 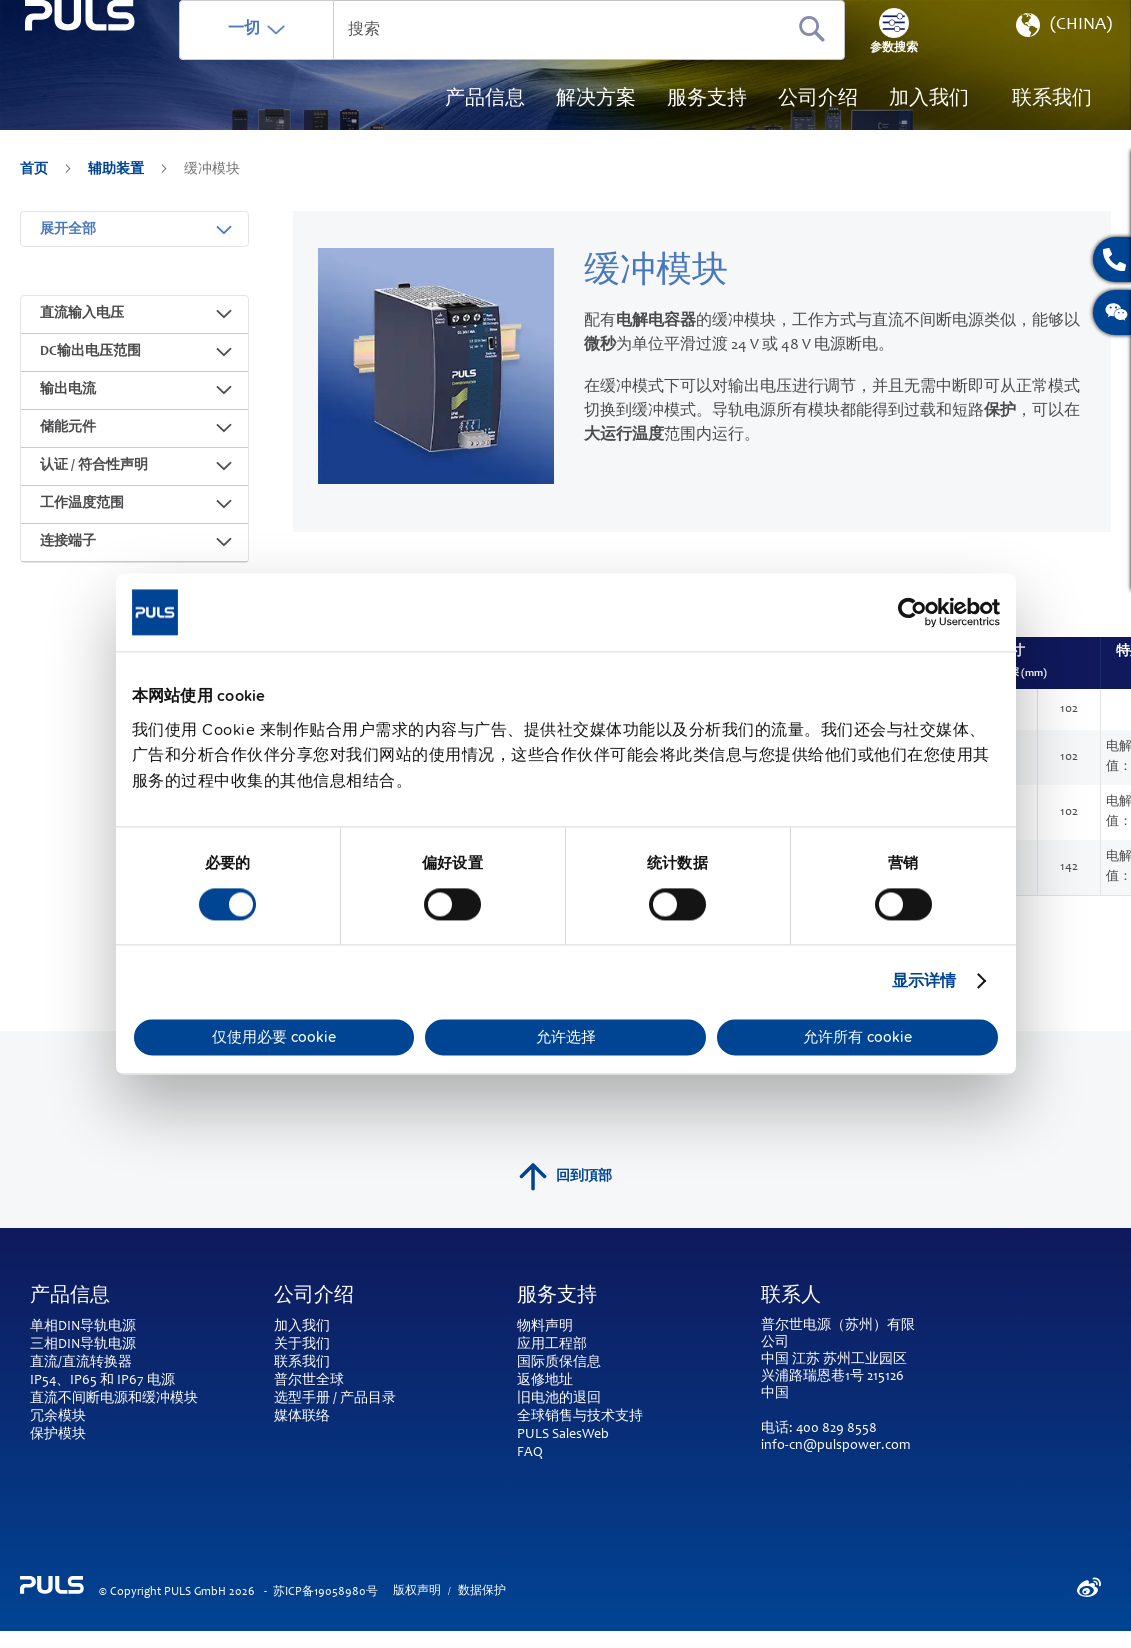 I want to click on 应用工程部, so click(x=552, y=1345).